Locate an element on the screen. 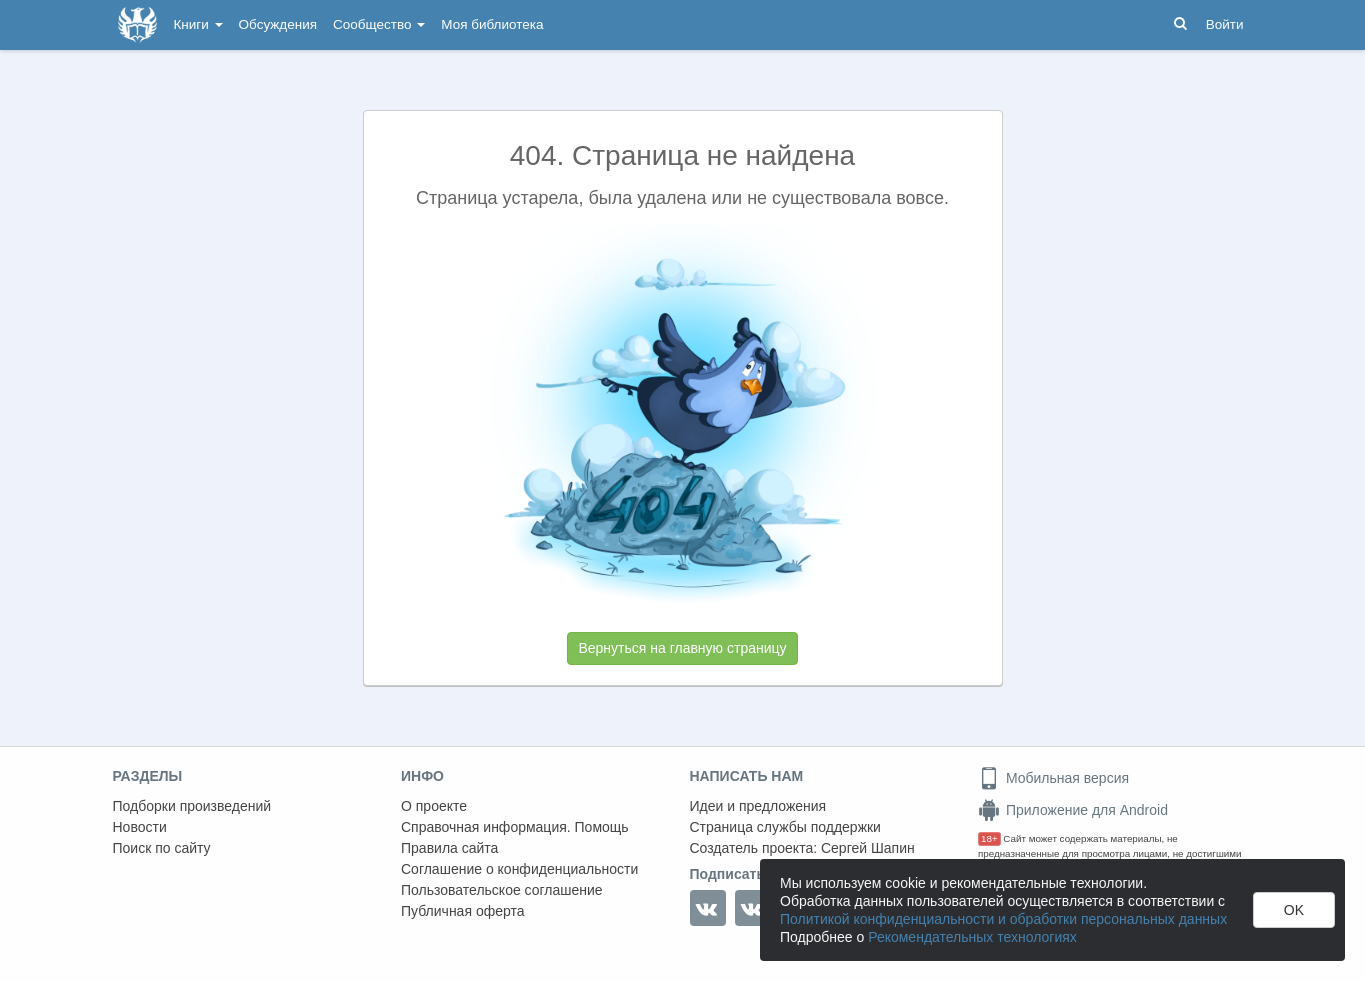 This screenshot has width=1365, height=981. Приложение для Android is located at coordinates (1073, 810).